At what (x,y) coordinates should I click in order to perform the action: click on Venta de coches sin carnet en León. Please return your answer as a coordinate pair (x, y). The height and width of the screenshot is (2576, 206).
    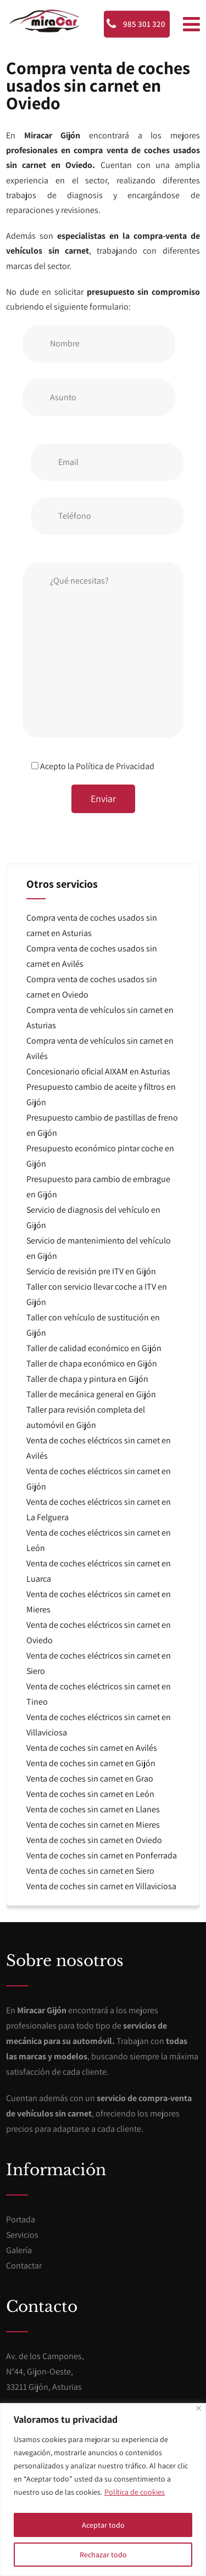
    Looking at the image, I should click on (90, 1794).